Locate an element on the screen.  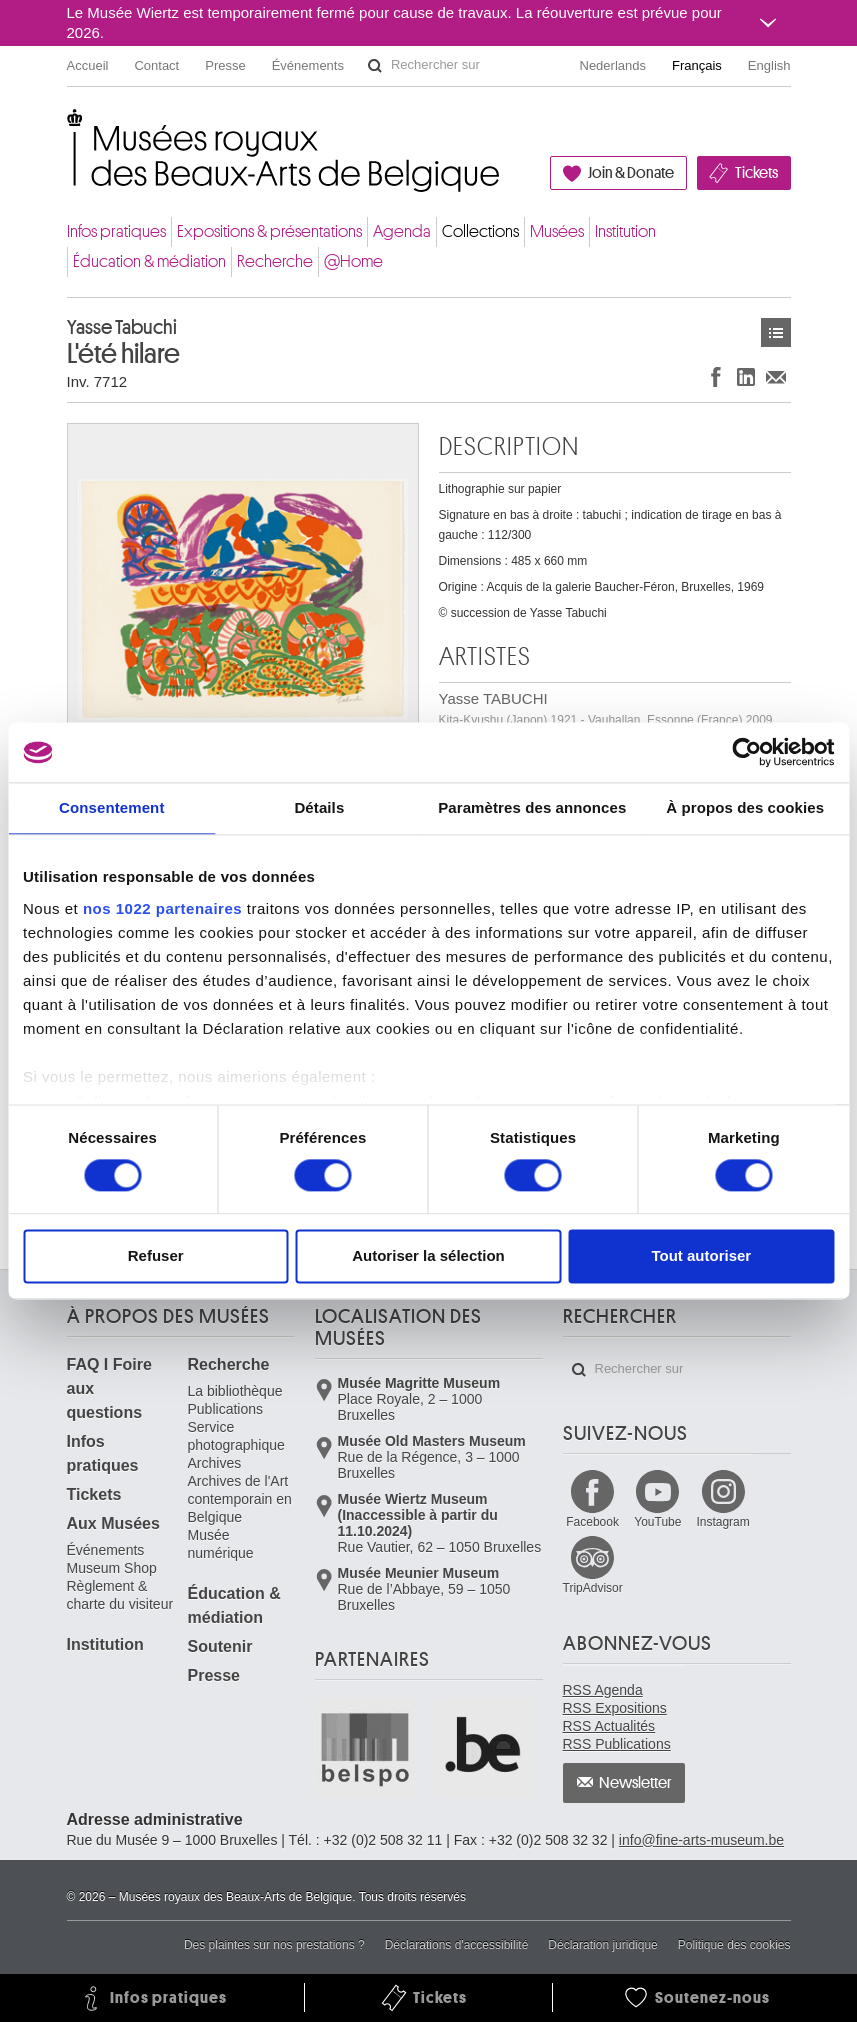
YouTube is located at coordinates (657, 1522).